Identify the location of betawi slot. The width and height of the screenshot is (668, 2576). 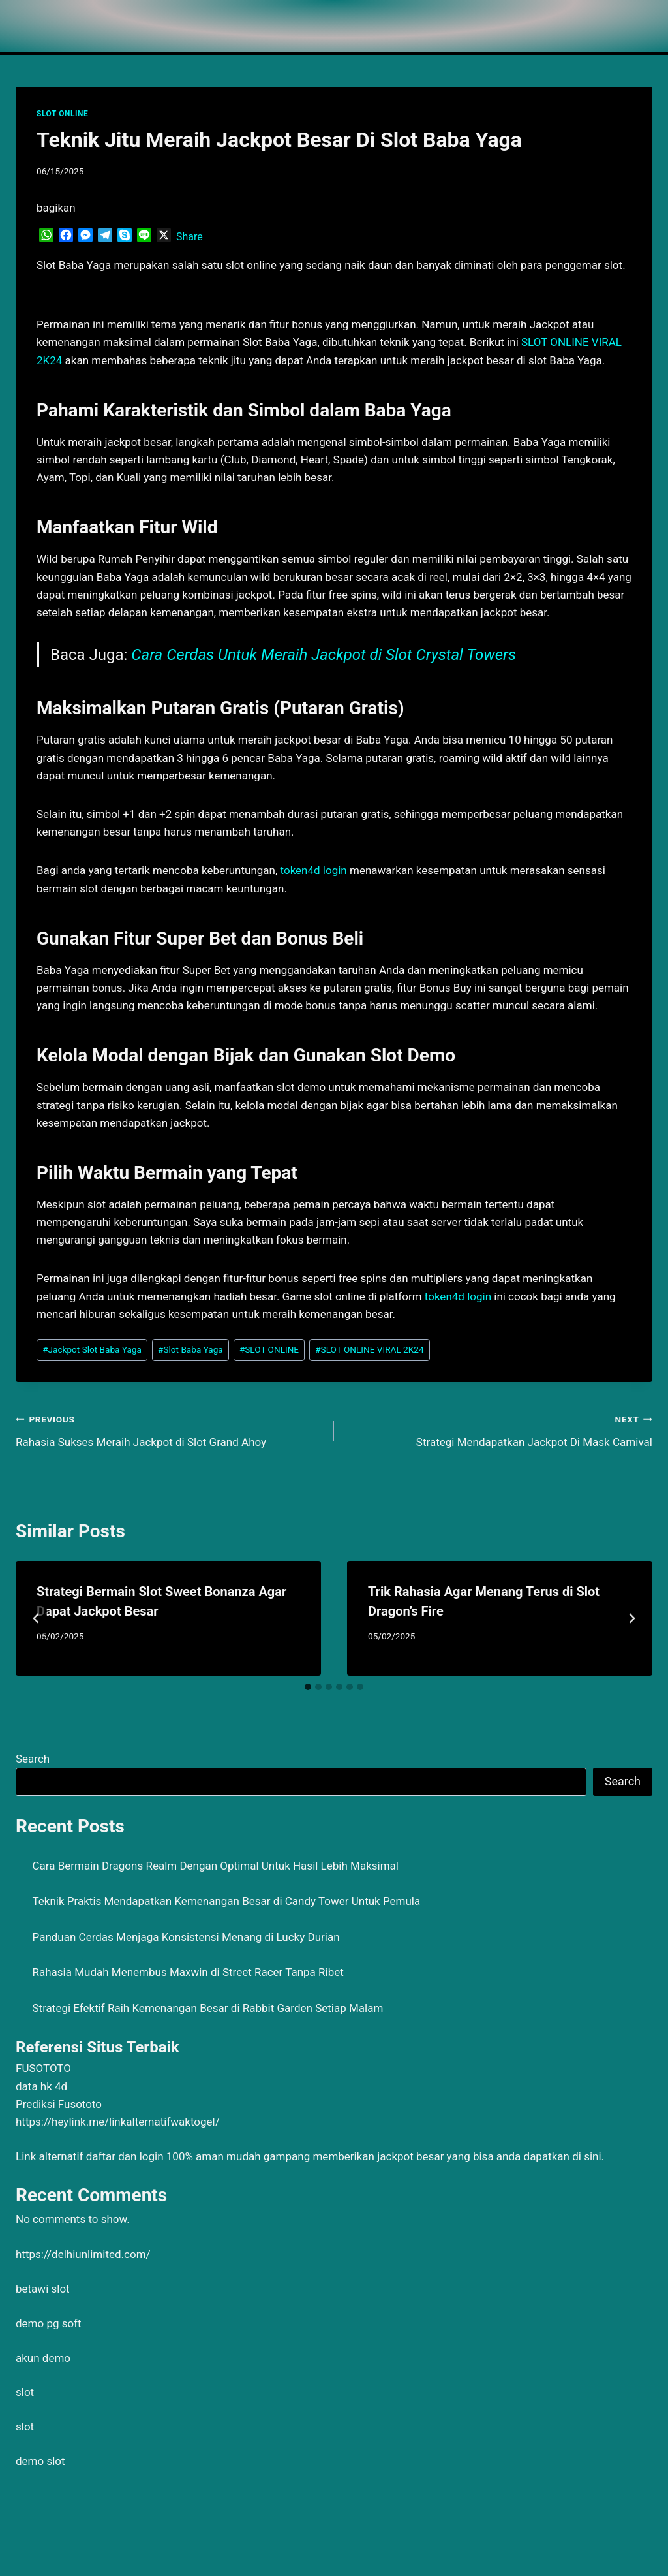
(43, 2288).